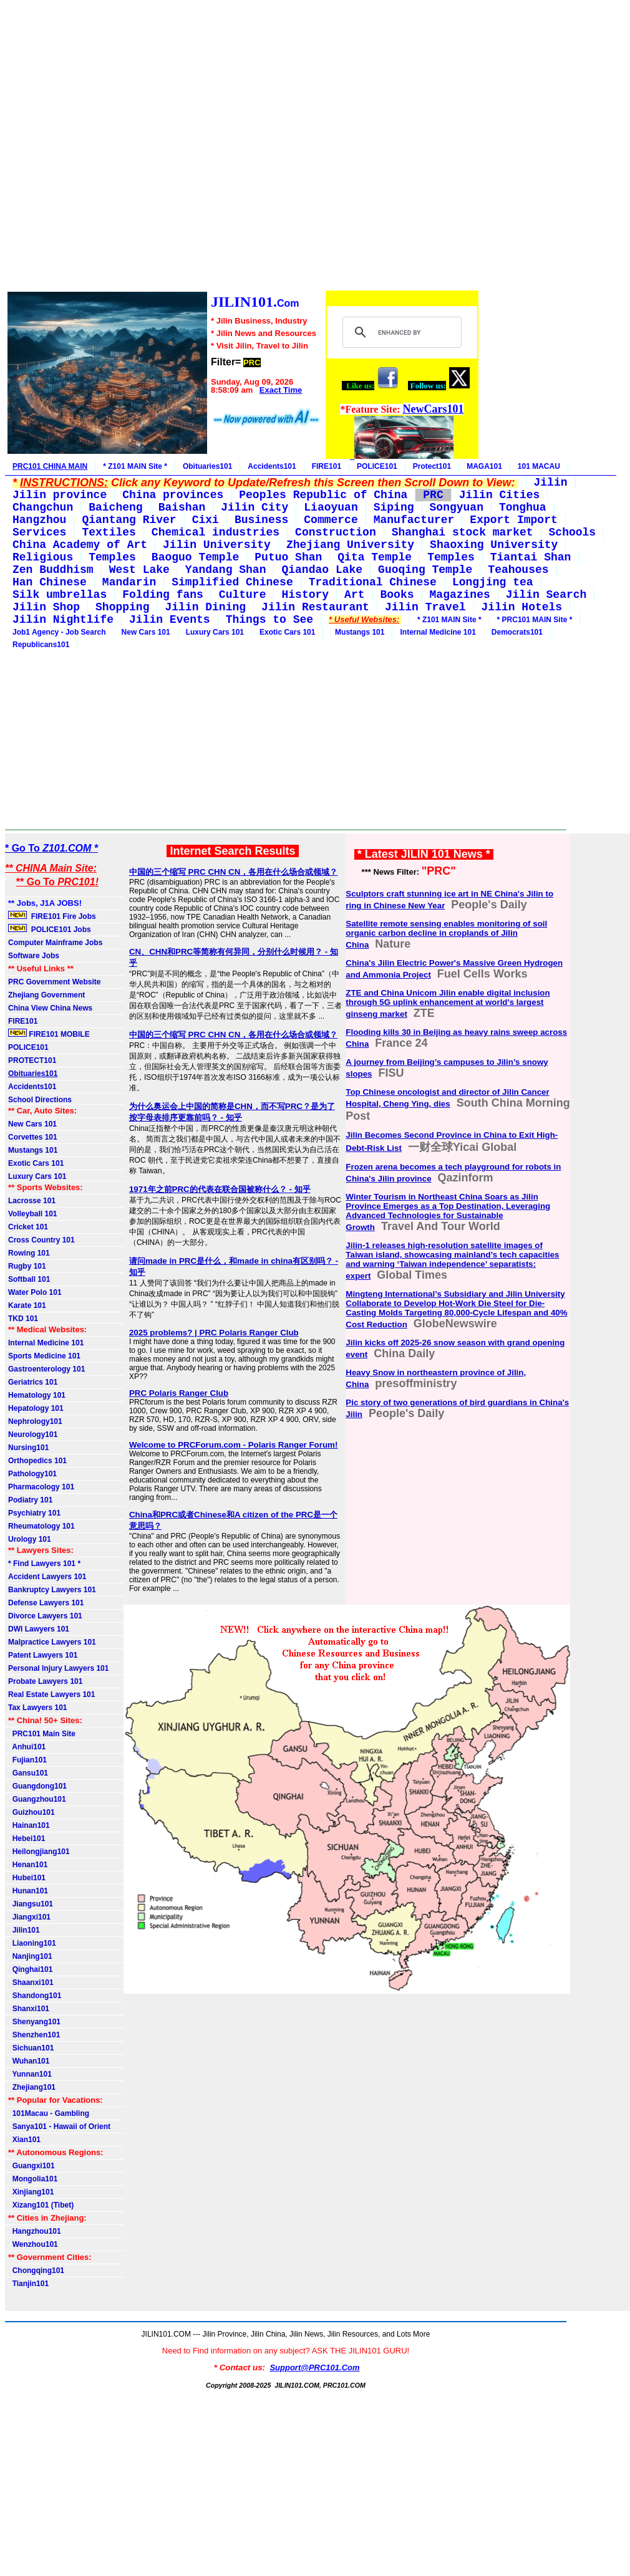 The height and width of the screenshot is (2576, 630). What do you see at coordinates (29, 1279) in the screenshot?
I see `Softball 101` at bounding box center [29, 1279].